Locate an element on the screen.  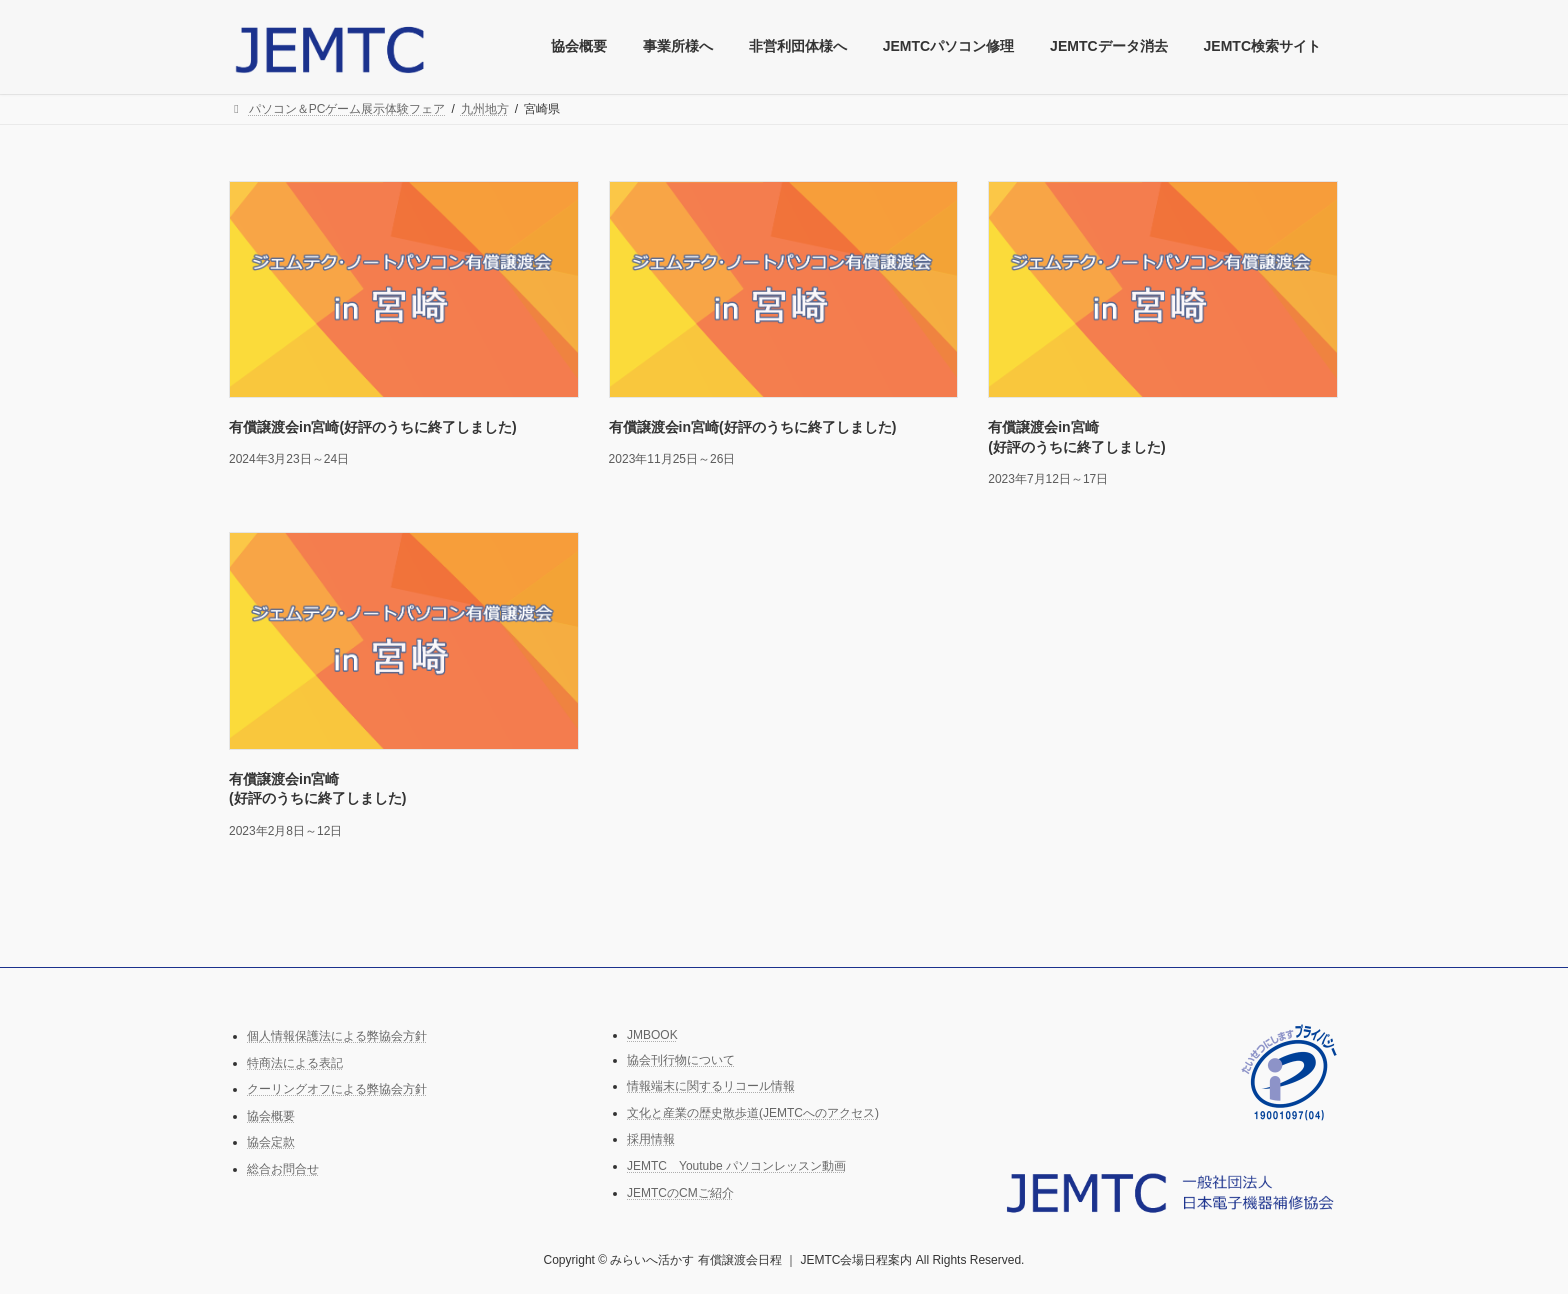
JMBOOK is located at coordinates (652, 1035).